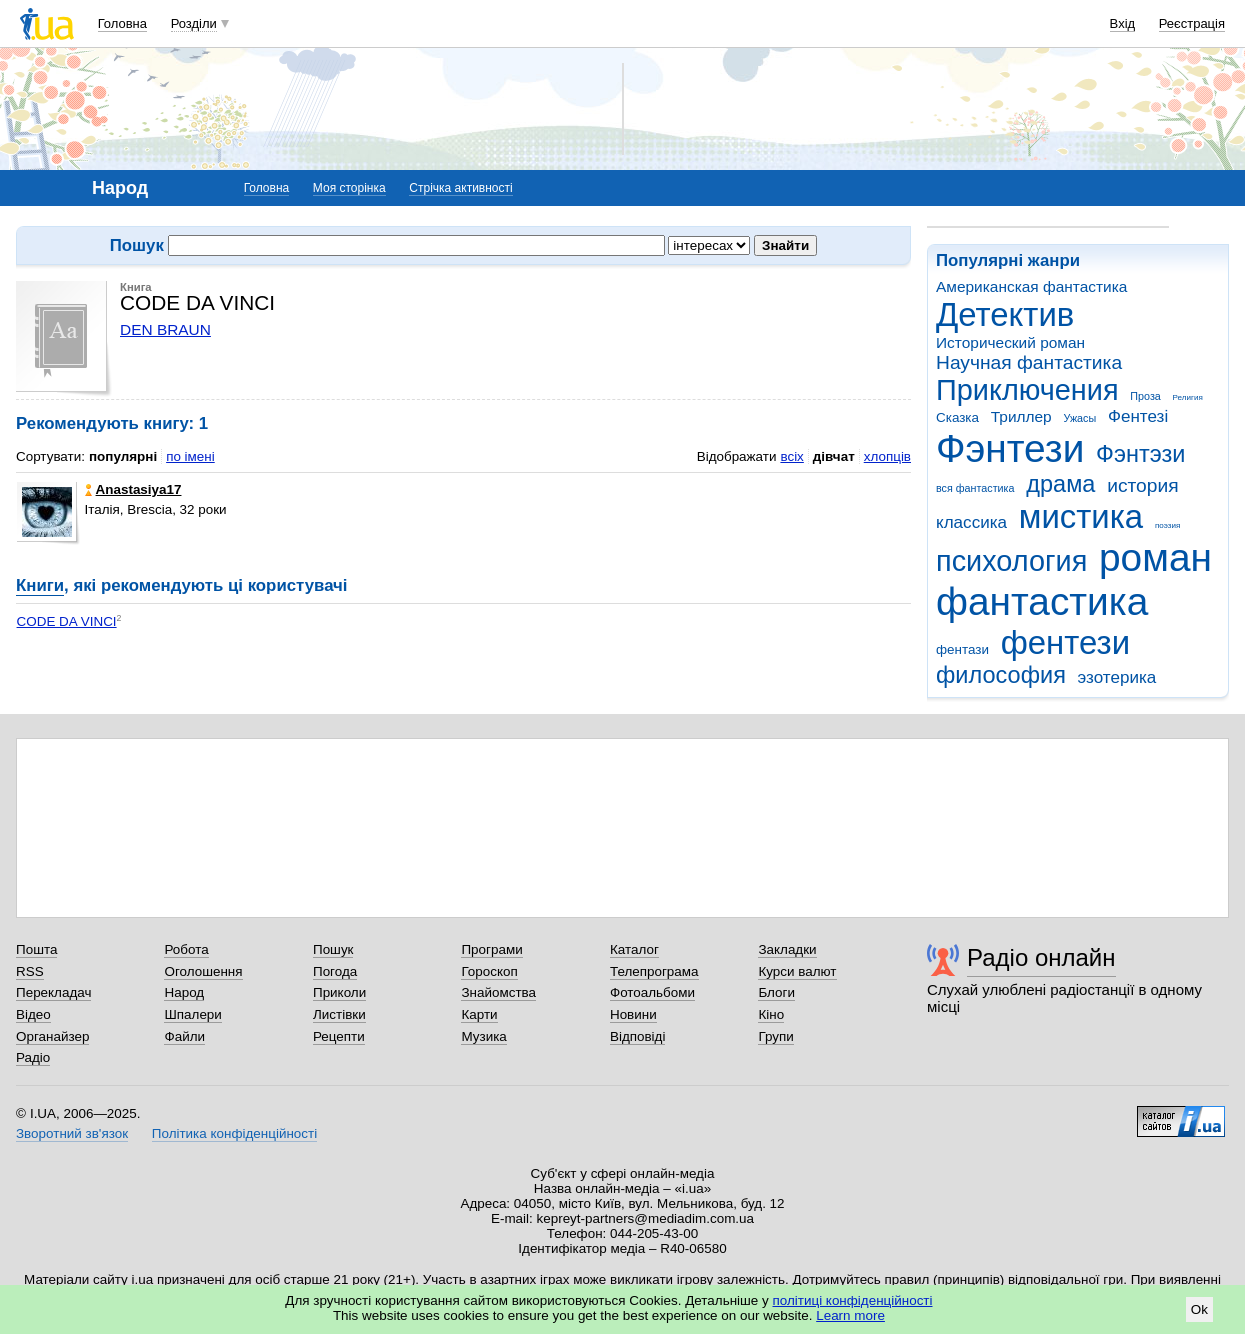 This screenshot has height=1334, width=1245. I want to click on політиці конфіденційності, so click(853, 1300).